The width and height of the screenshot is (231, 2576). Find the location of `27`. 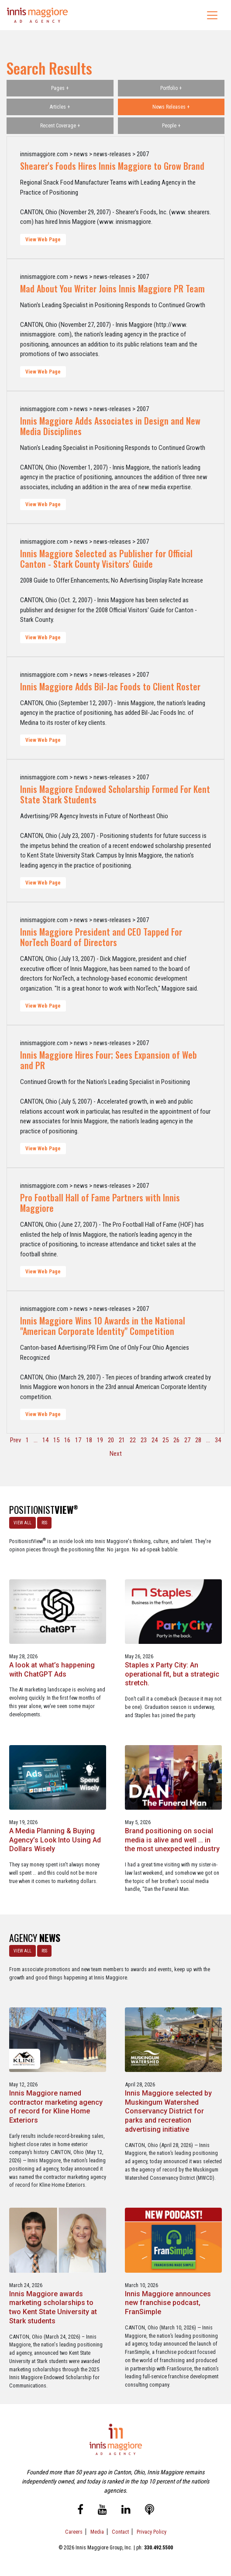

27 is located at coordinates (187, 1440).